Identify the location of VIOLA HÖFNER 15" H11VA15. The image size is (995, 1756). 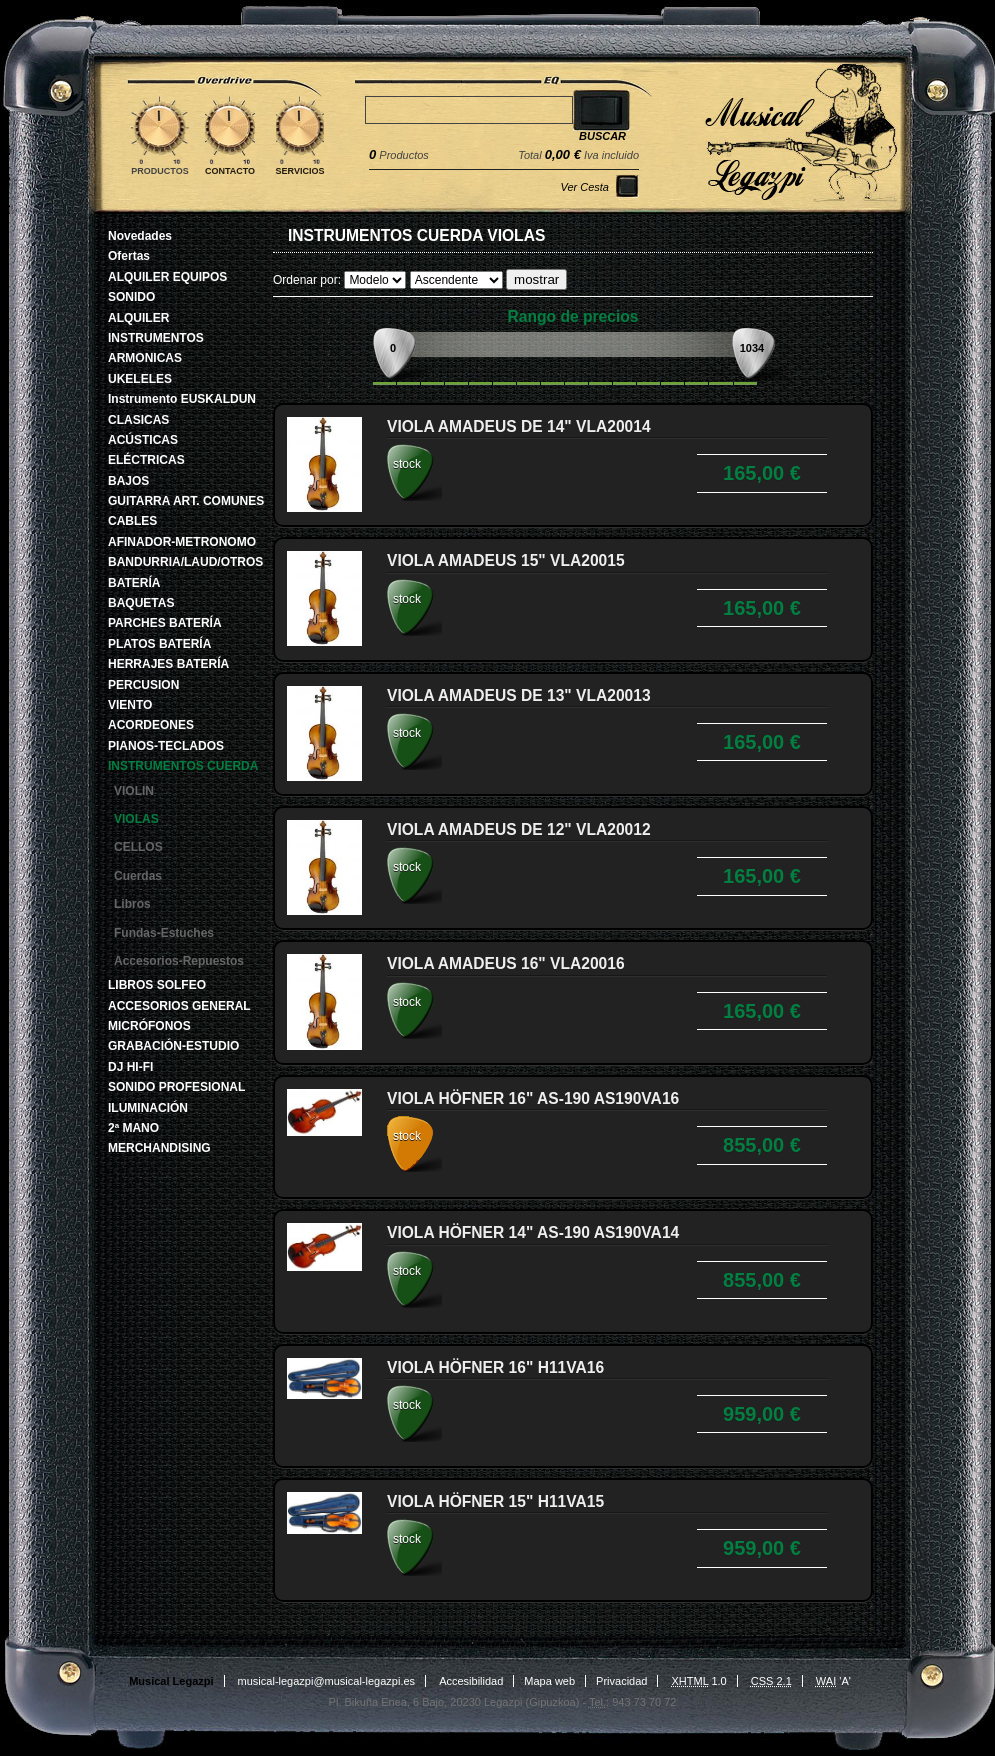
(495, 1501).